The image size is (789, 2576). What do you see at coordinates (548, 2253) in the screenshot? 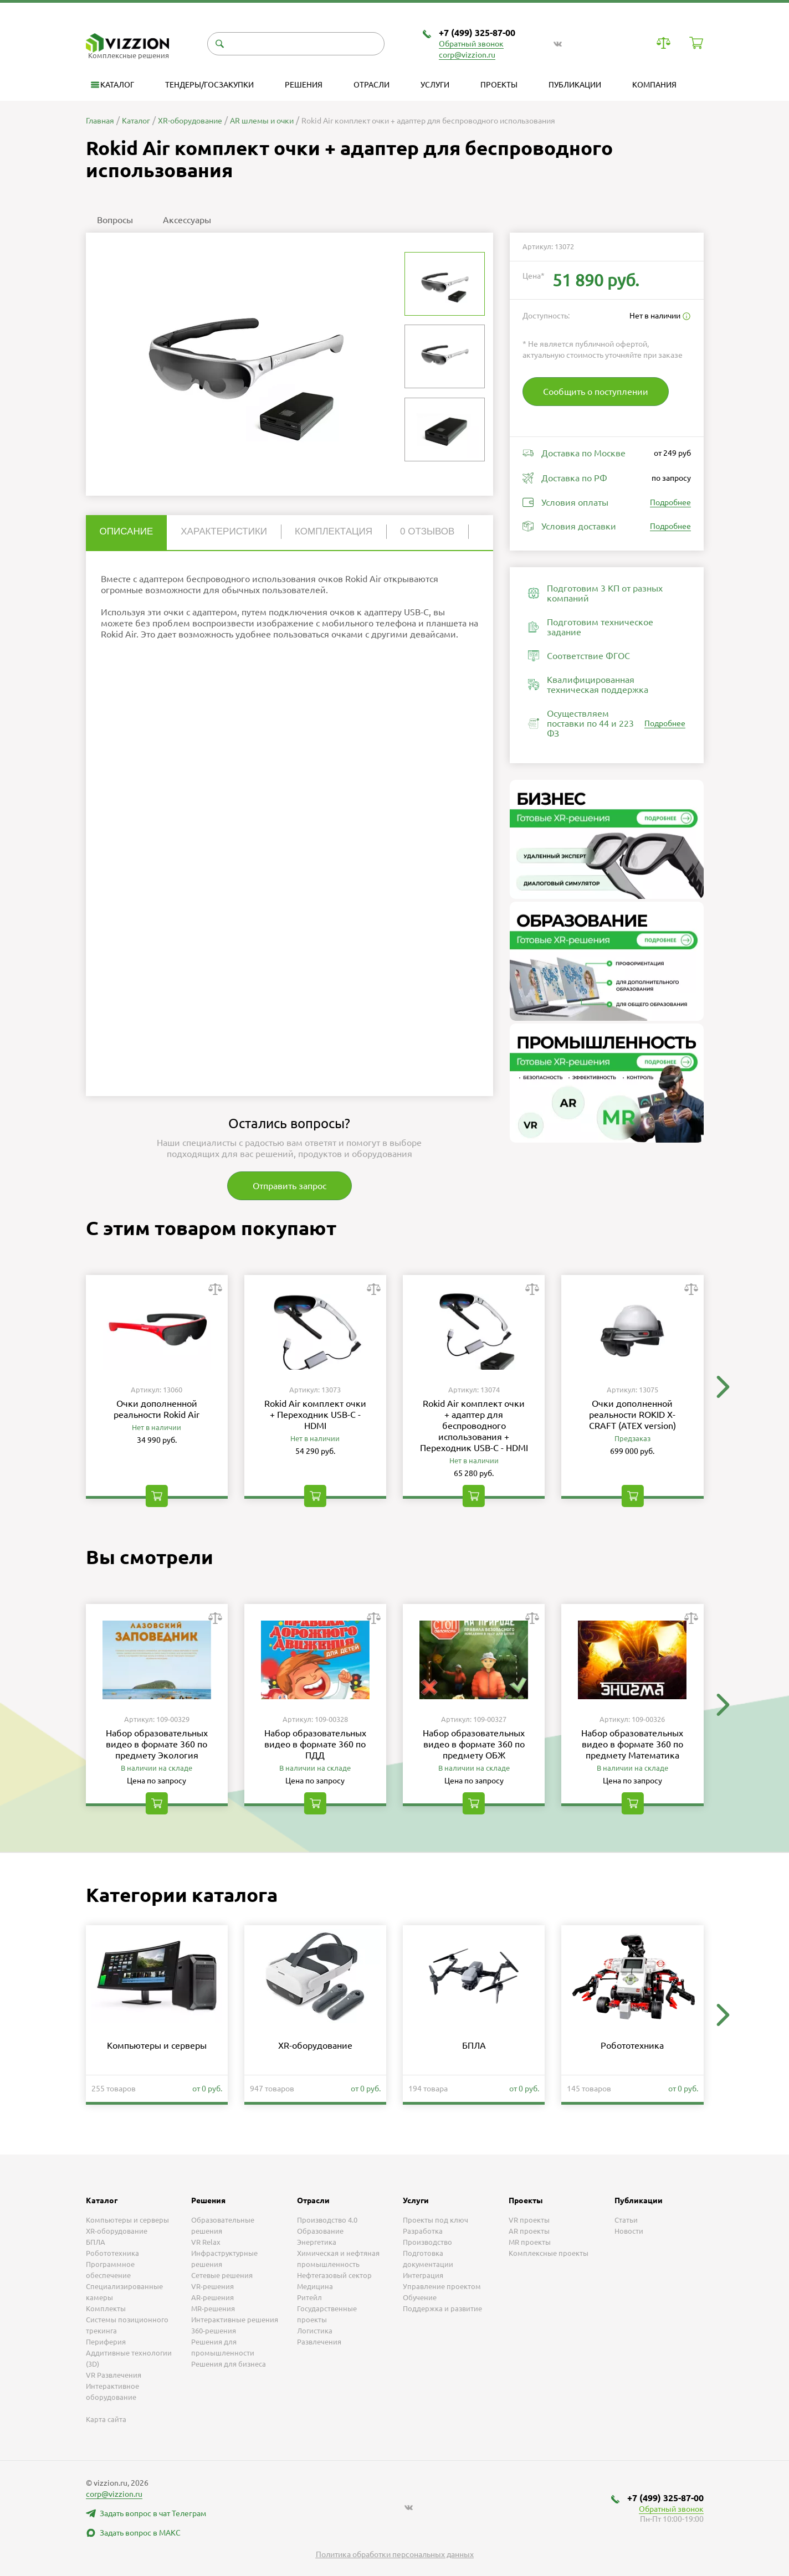
I see `Комплексные проекты` at bounding box center [548, 2253].